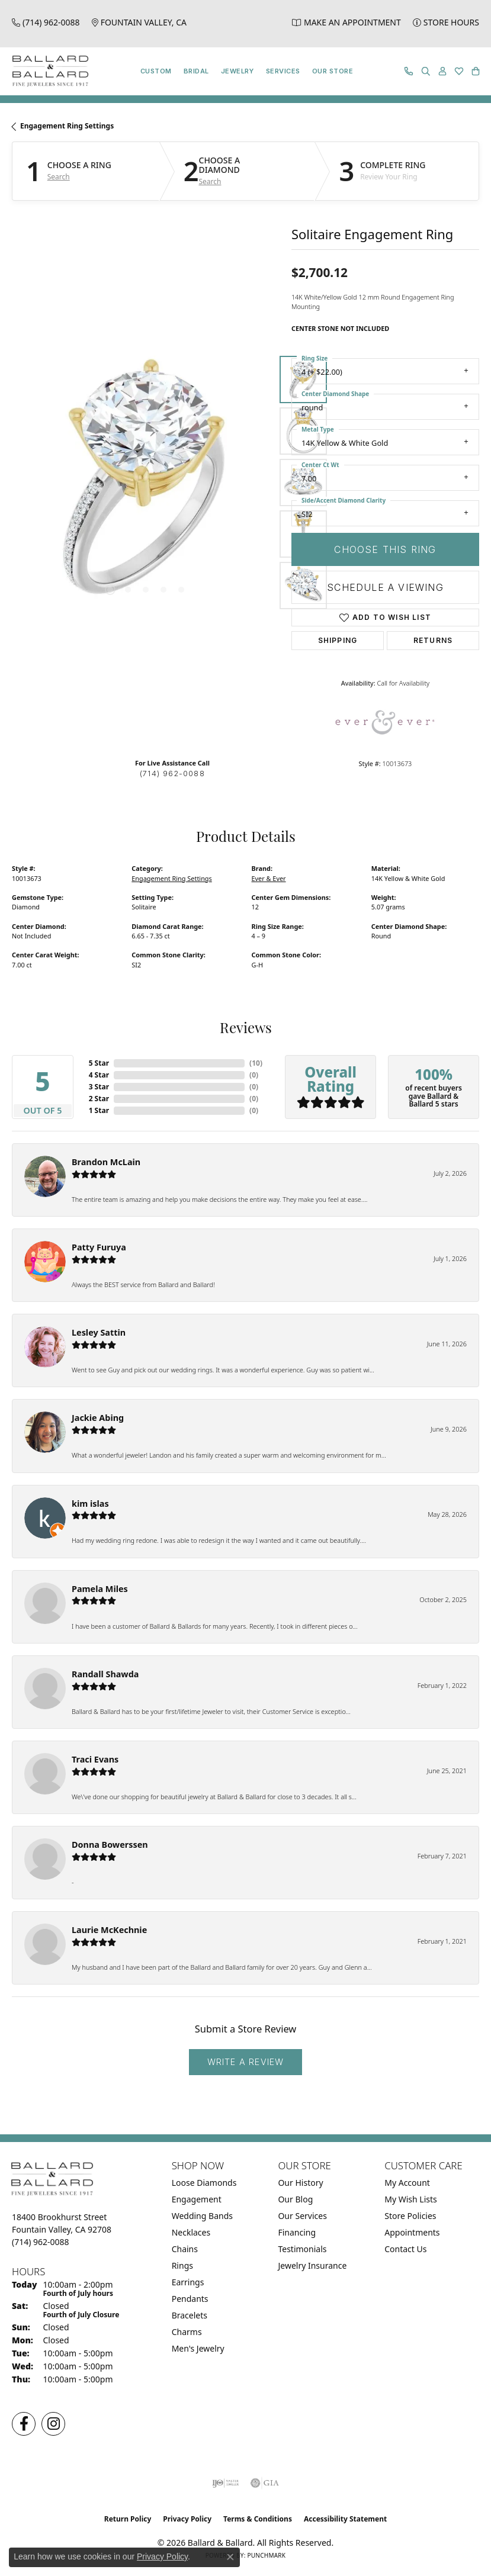 Image resolution: width=491 pixels, height=2576 pixels. Describe the element at coordinates (67, 126) in the screenshot. I see `Engagement Ring Settings` at that location.